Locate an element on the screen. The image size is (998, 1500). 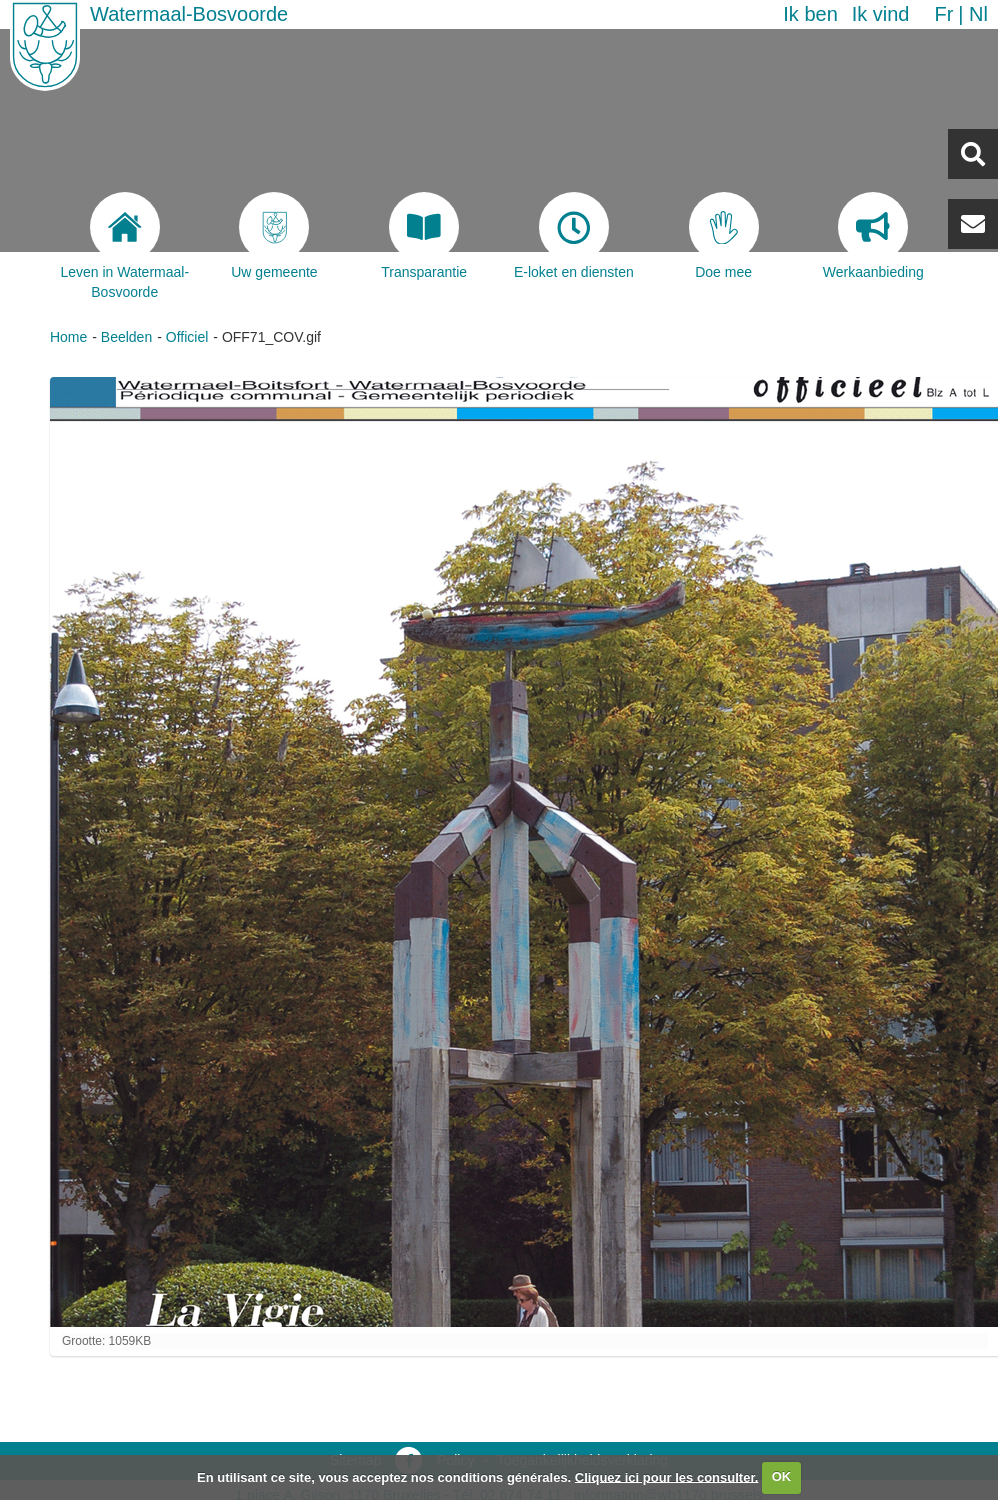
nl is located at coordinates (978, 14).